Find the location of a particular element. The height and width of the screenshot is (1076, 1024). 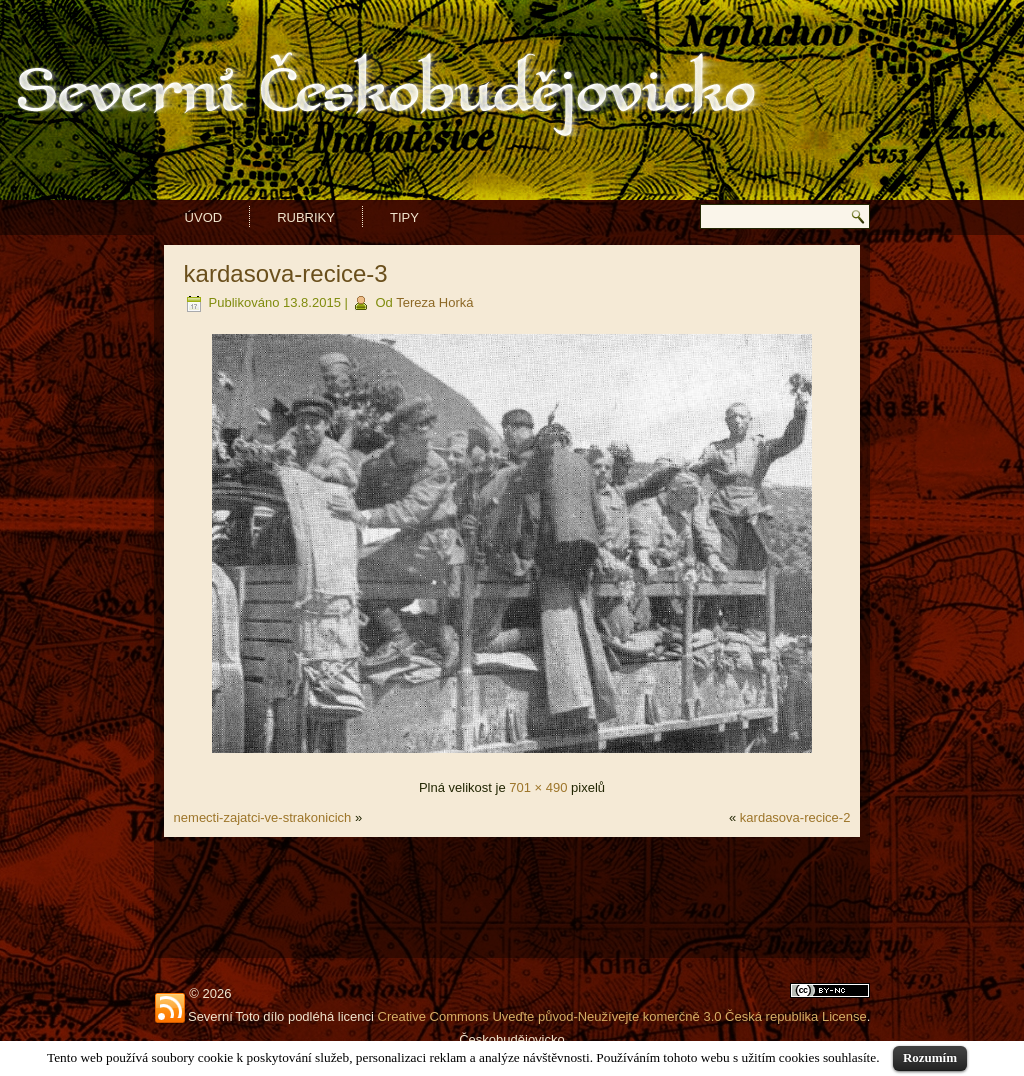

kardasova-recice-2 is located at coordinates (795, 817).